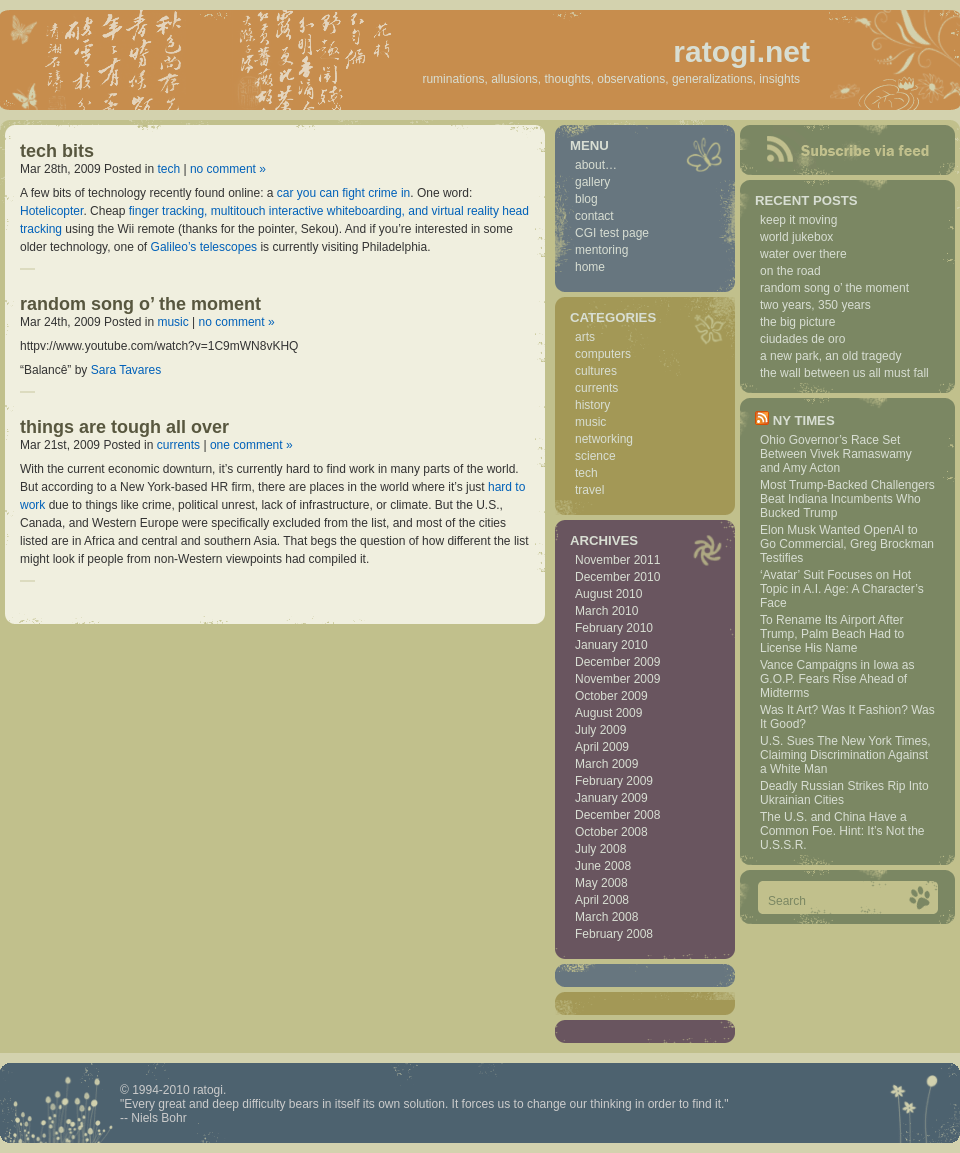  Describe the element at coordinates (608, 713) in the screenshot. I see `August 2009` at that location.